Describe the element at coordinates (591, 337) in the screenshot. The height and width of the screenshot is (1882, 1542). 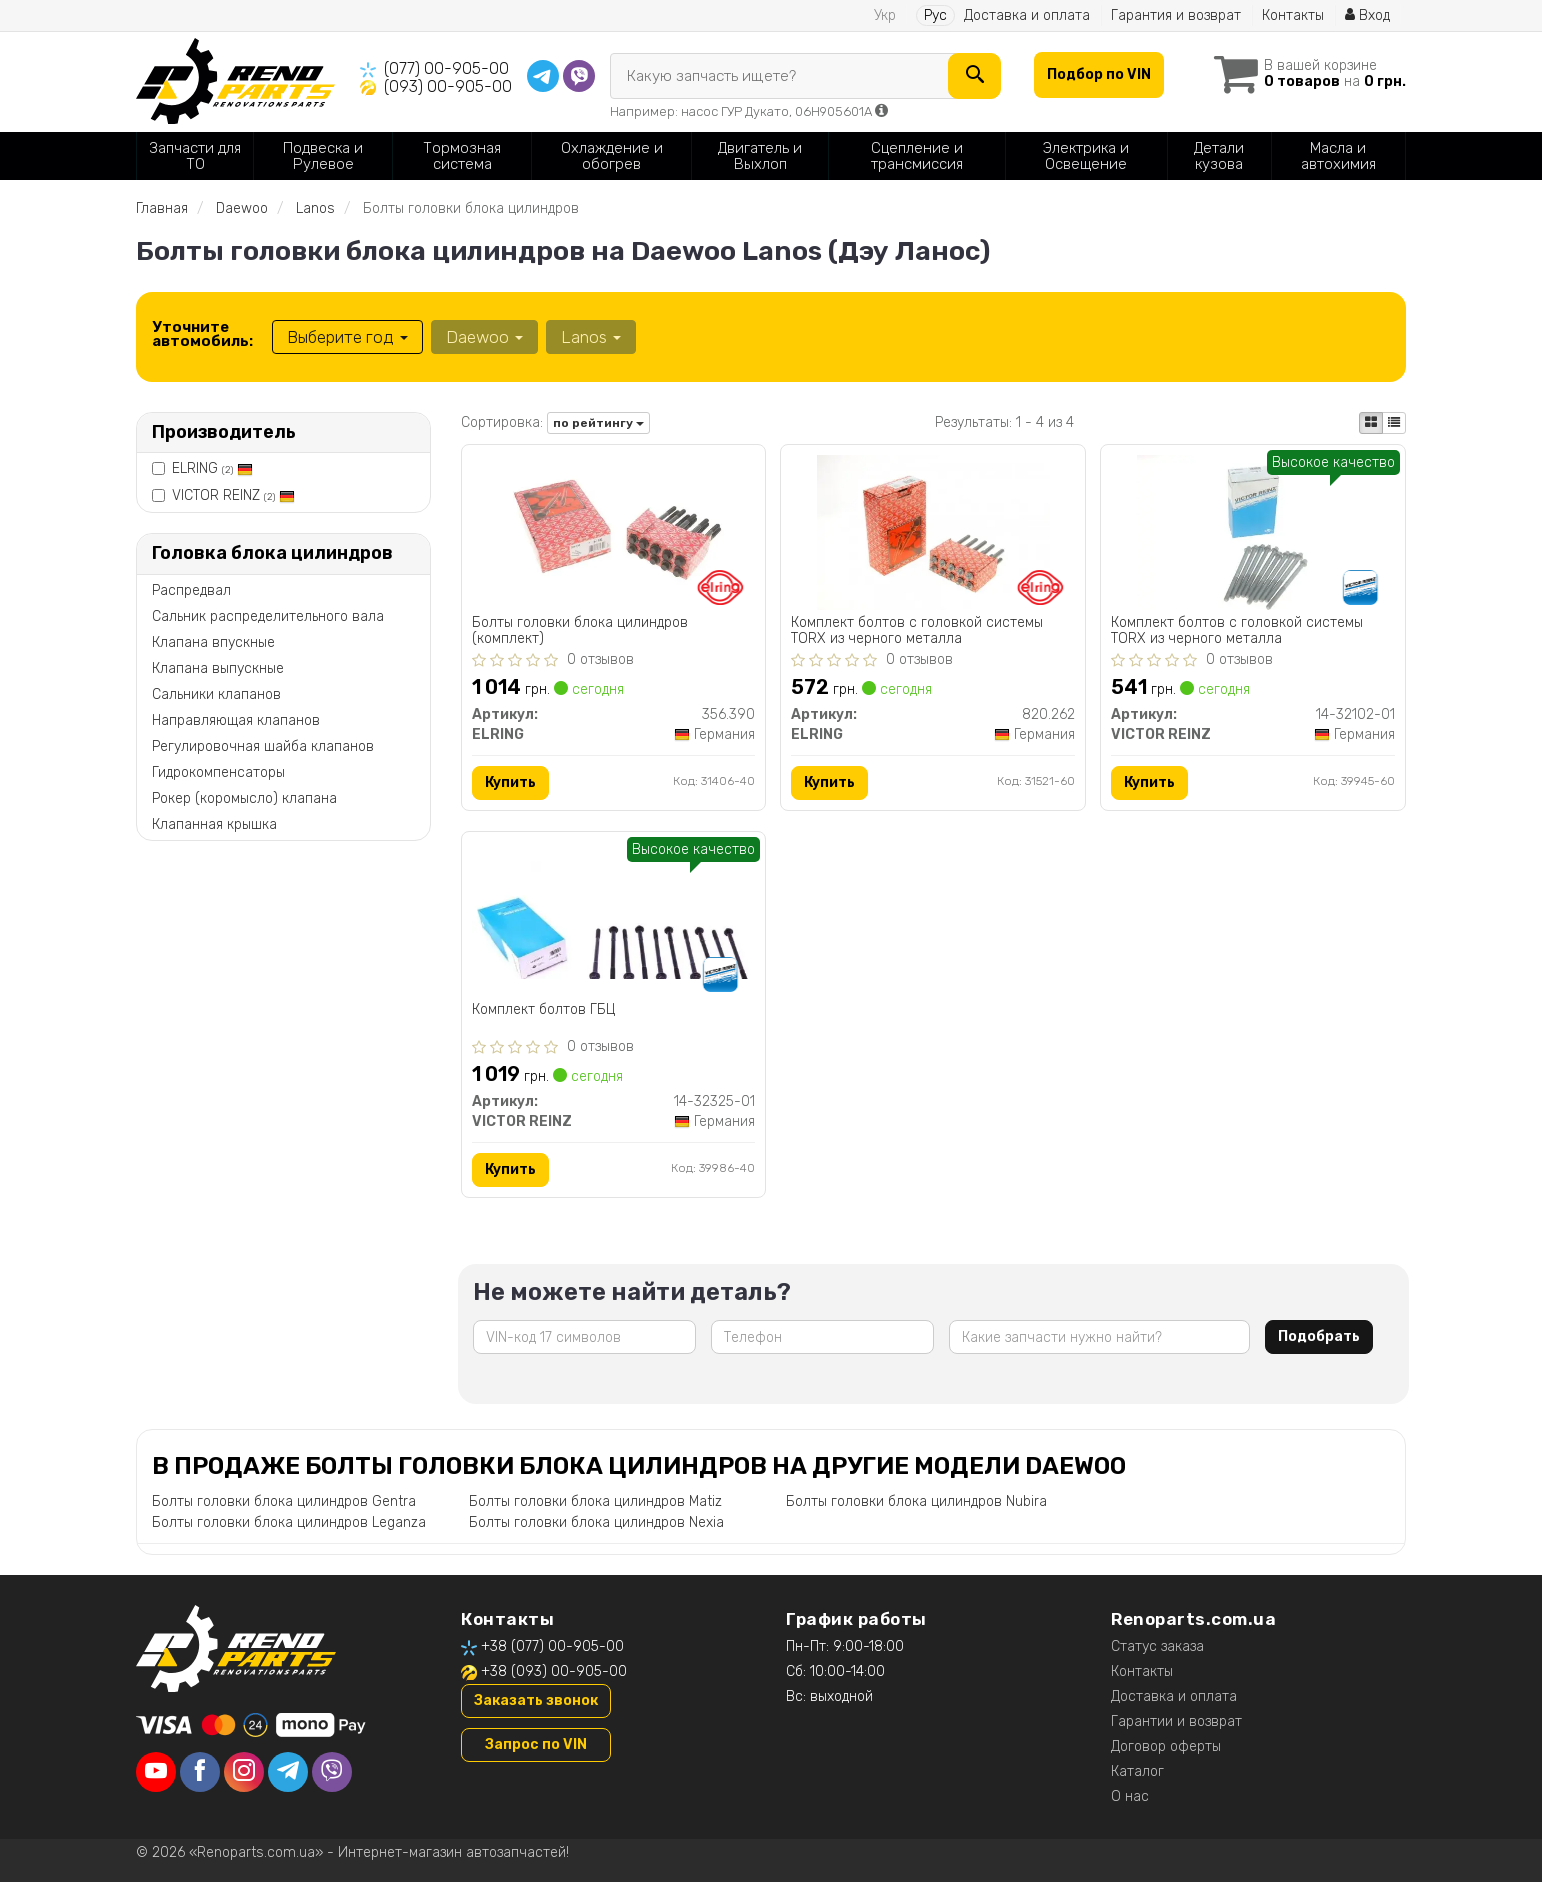
I see `Lanos [button]` at that location.